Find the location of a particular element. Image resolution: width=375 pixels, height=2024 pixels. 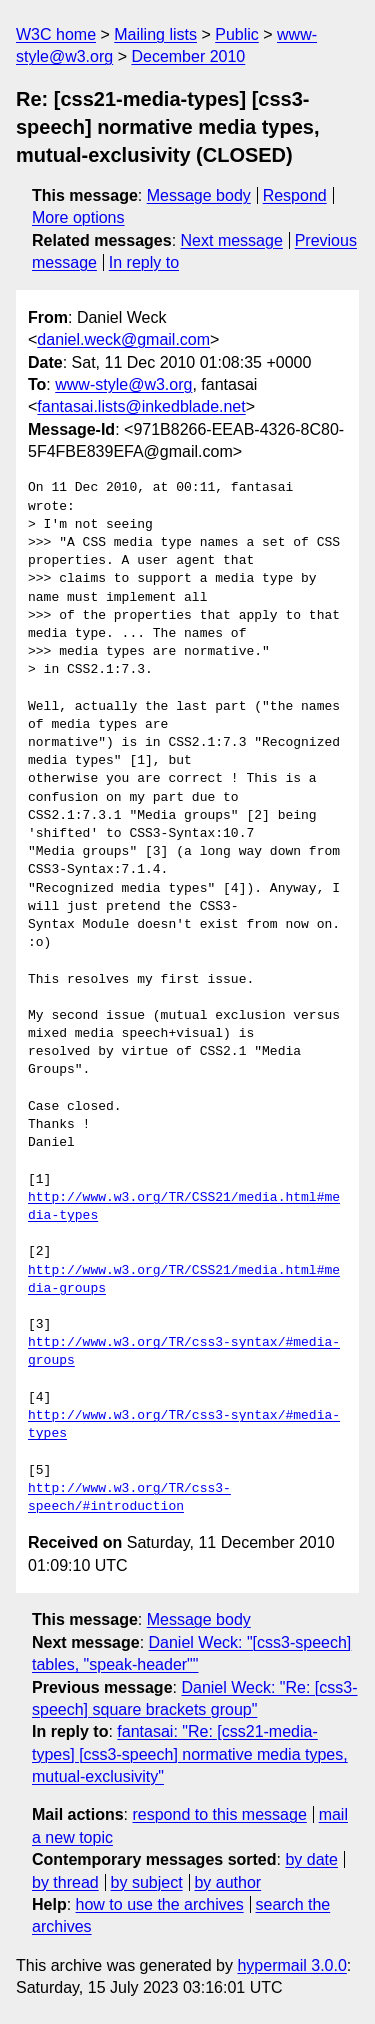

by subject is located at coordinates (147, 1882).